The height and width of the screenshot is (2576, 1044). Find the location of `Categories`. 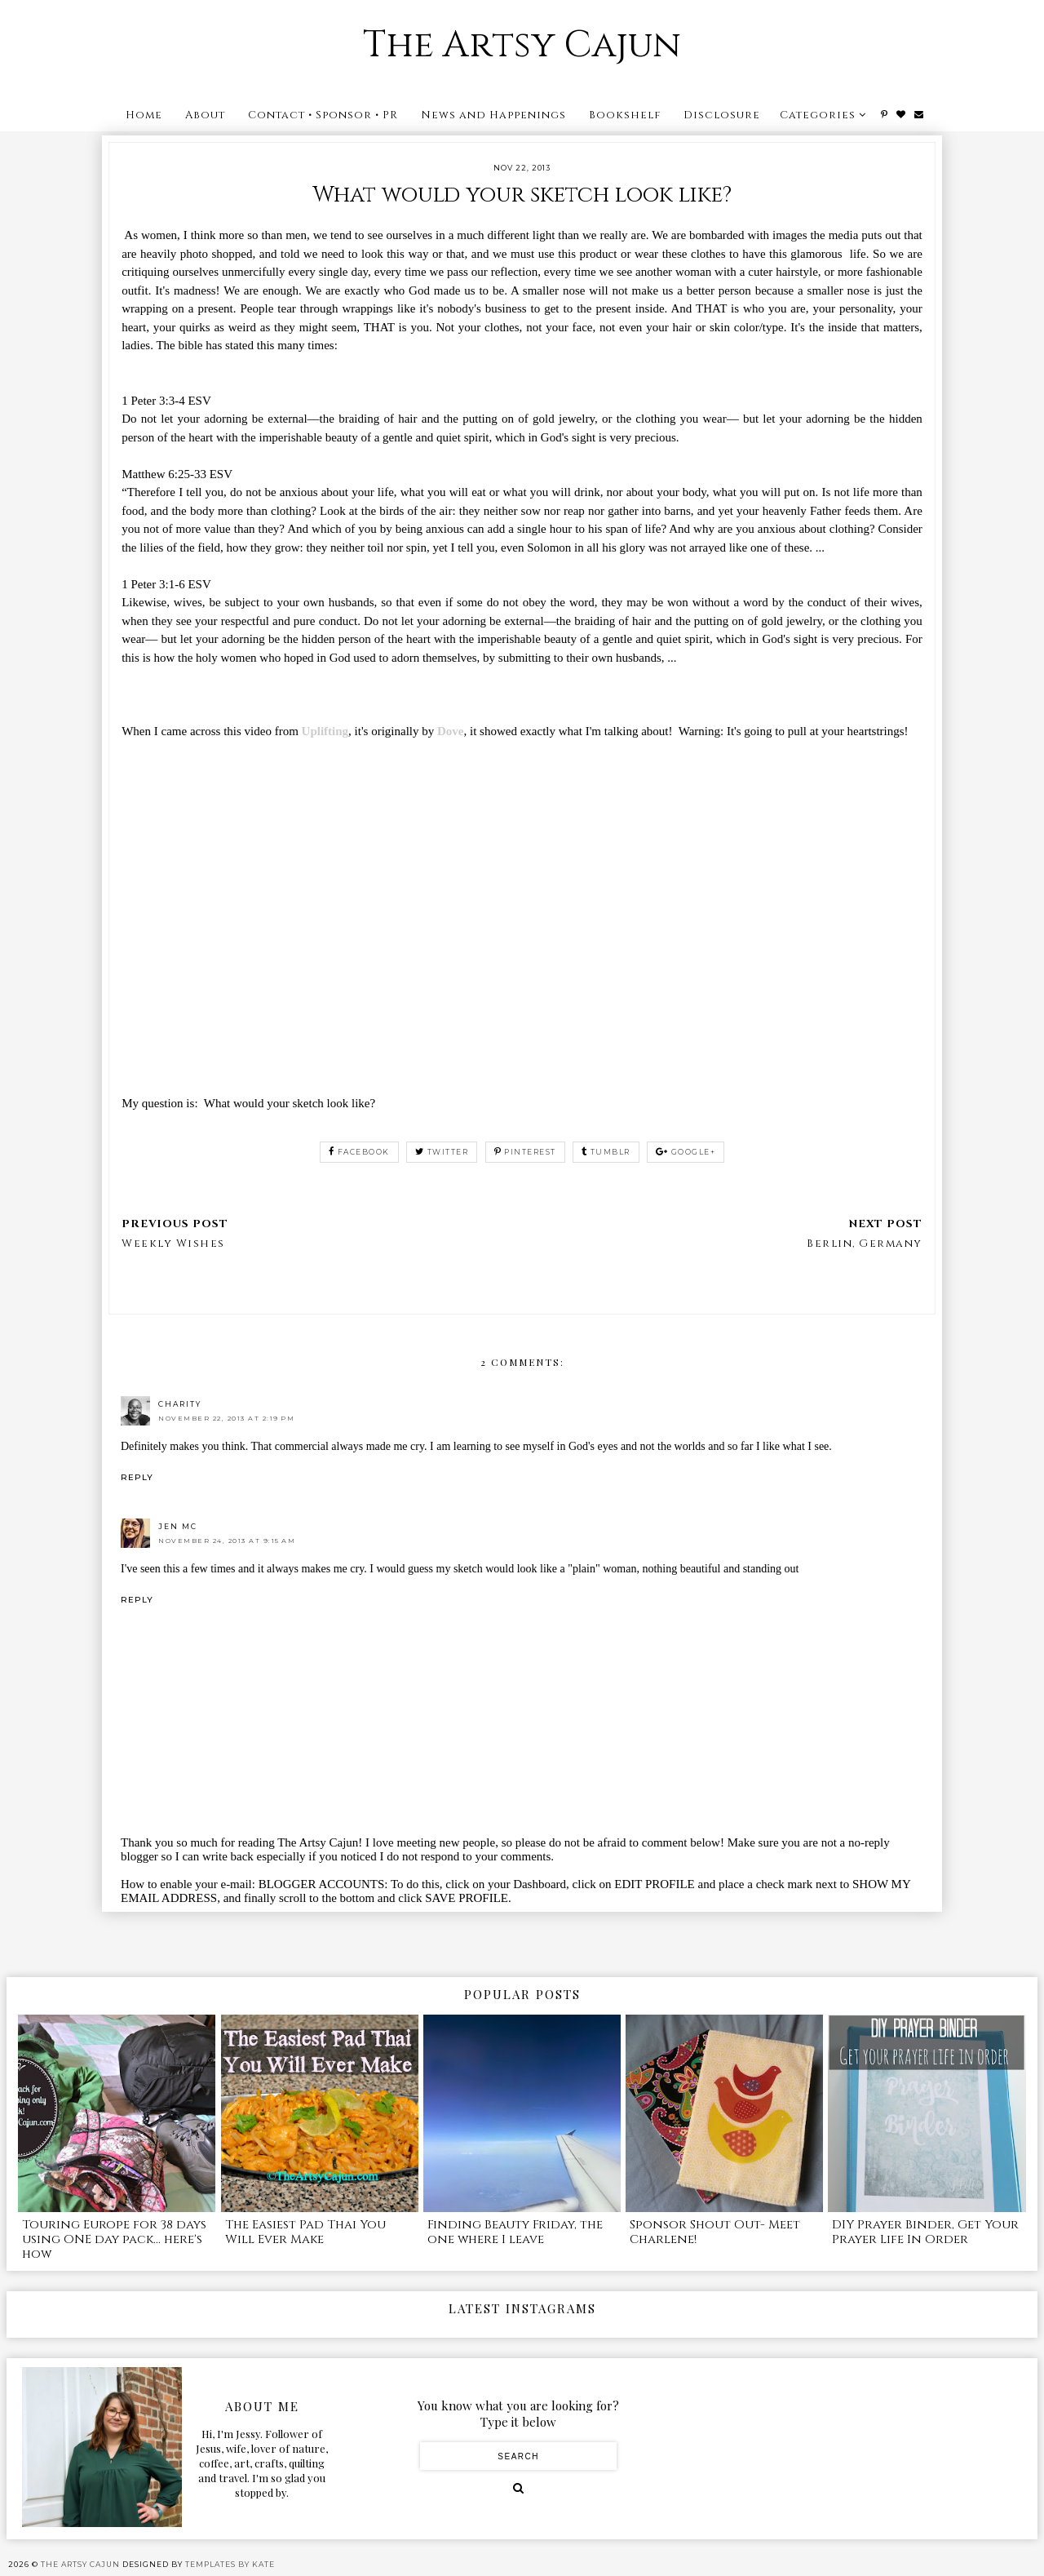

Categories is located at coordinates (818, 115).